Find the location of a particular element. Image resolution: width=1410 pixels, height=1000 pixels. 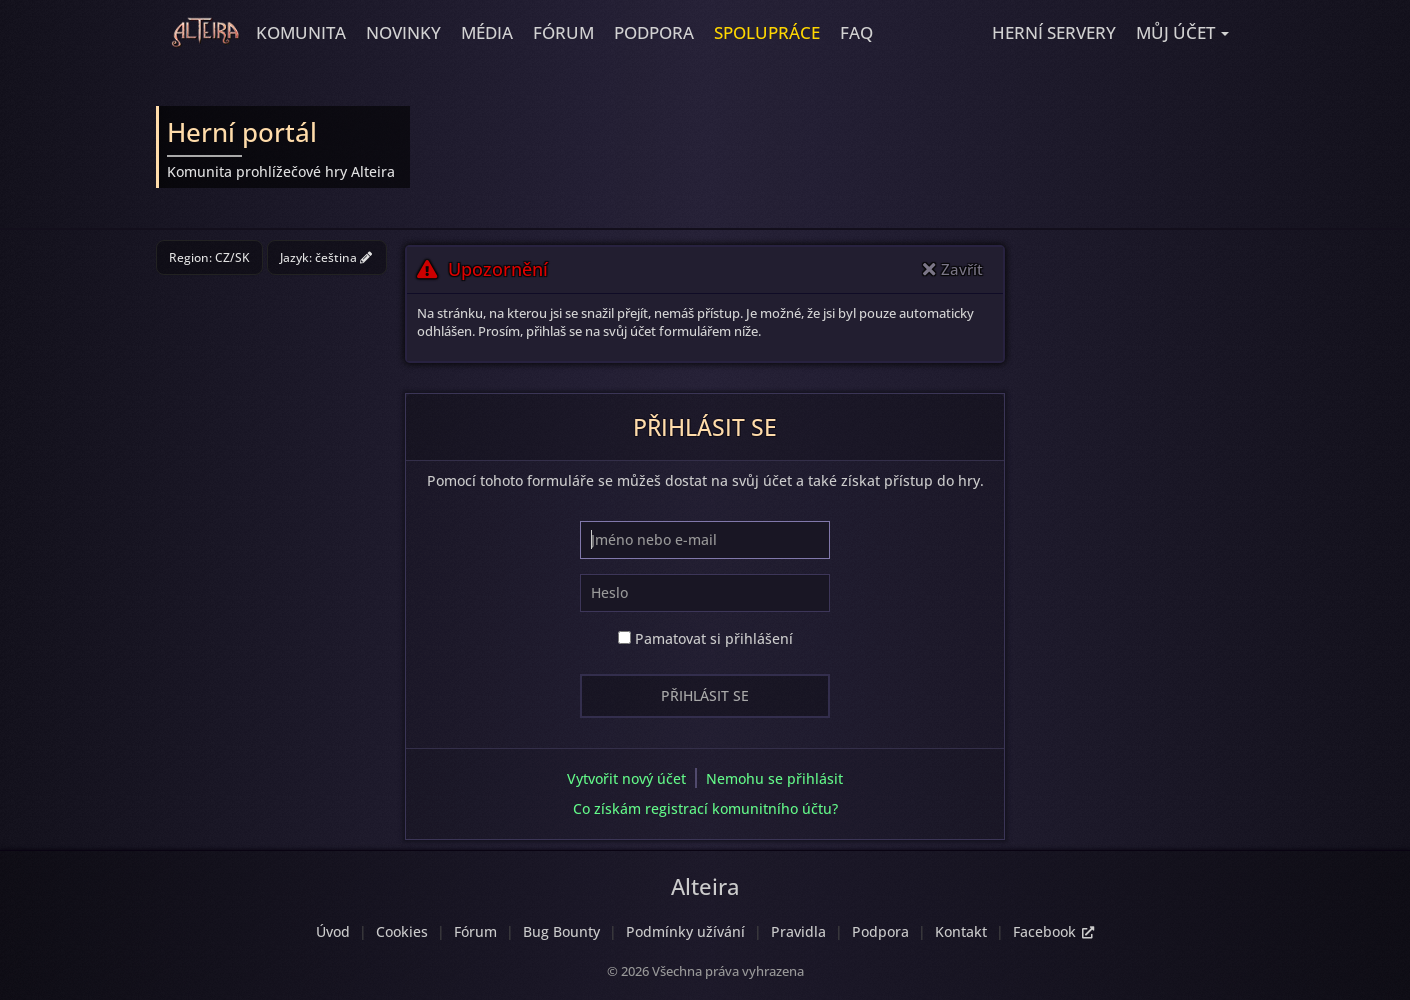

Úvod is located at coordinates (333, 931).